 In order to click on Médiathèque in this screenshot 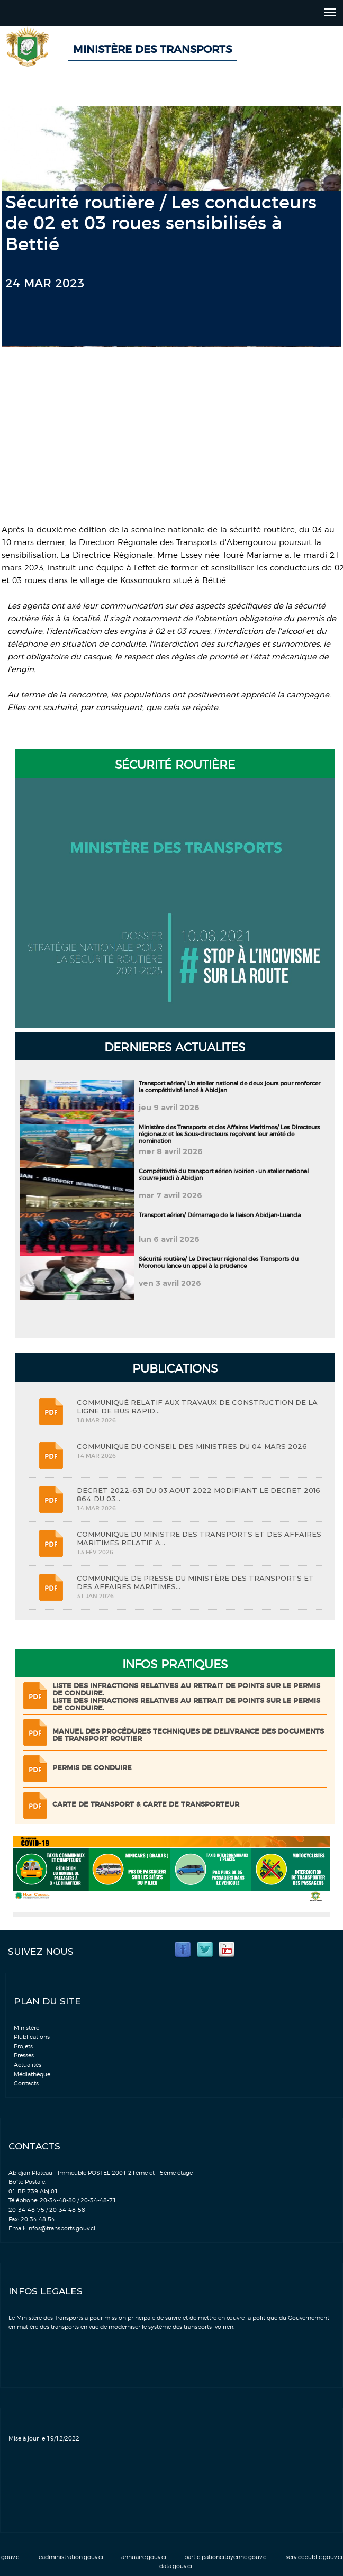, I will do `click(32, 2075)`.